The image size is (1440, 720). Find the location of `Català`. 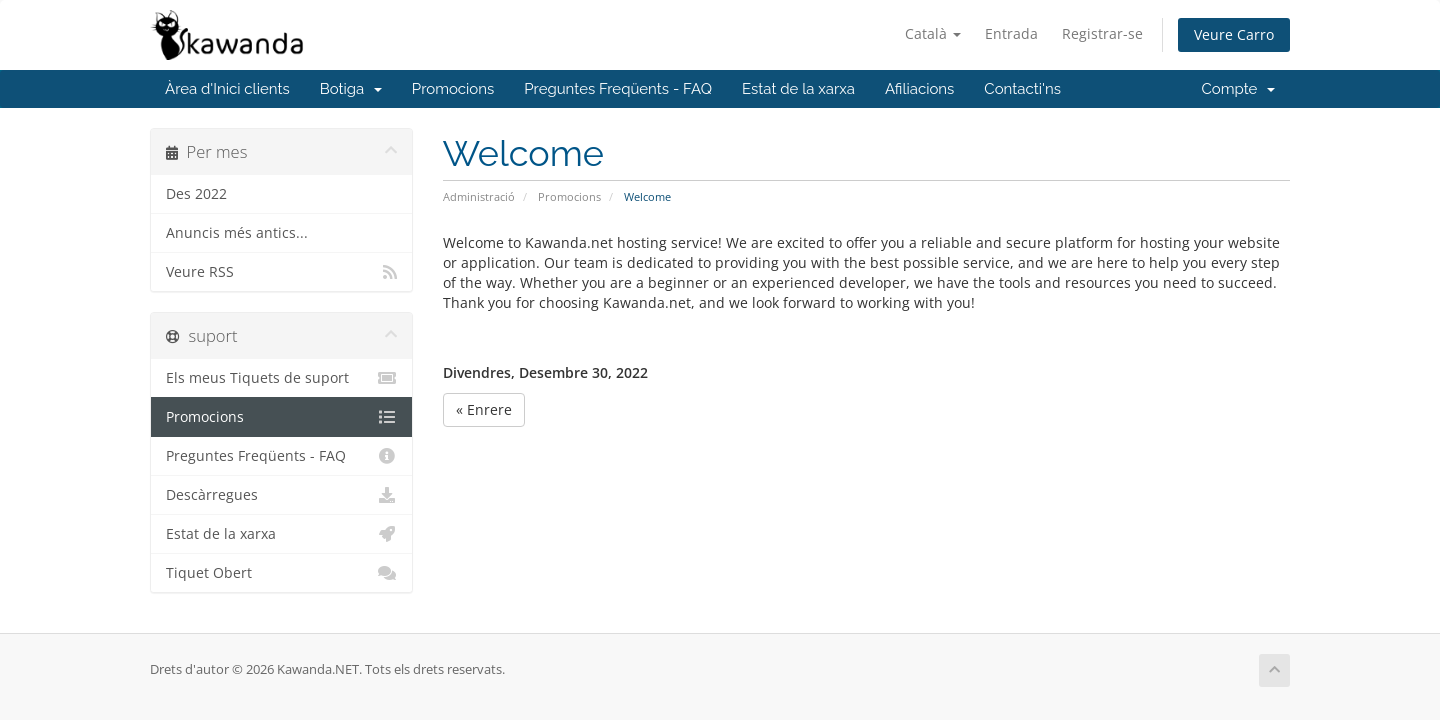

Català is located at coordinates (933, 33).